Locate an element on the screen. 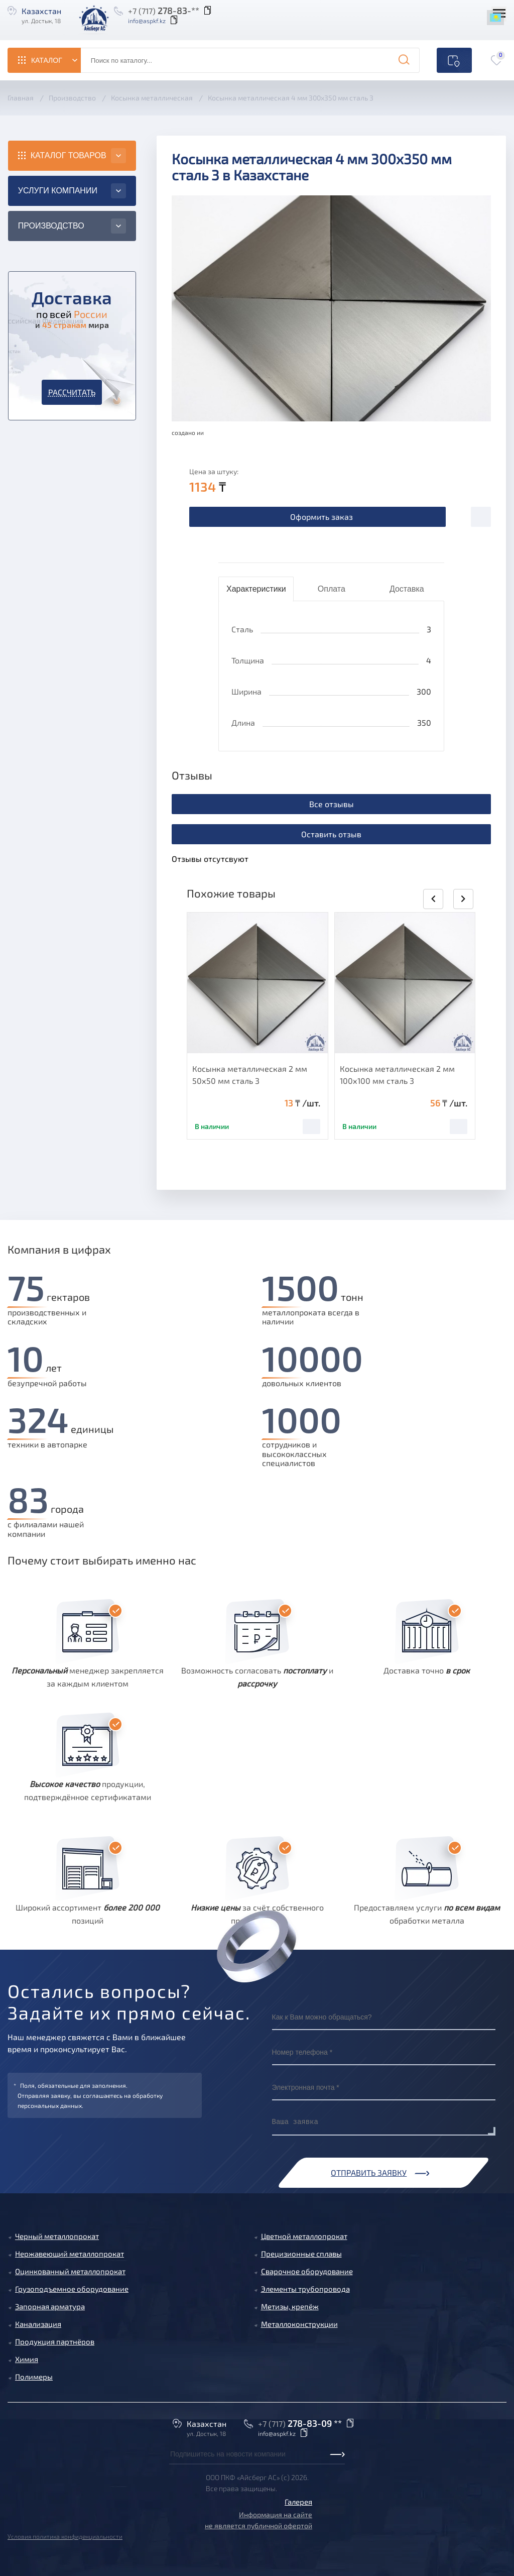  Прецизионные сплавы is located at coordinates (301, 2253).